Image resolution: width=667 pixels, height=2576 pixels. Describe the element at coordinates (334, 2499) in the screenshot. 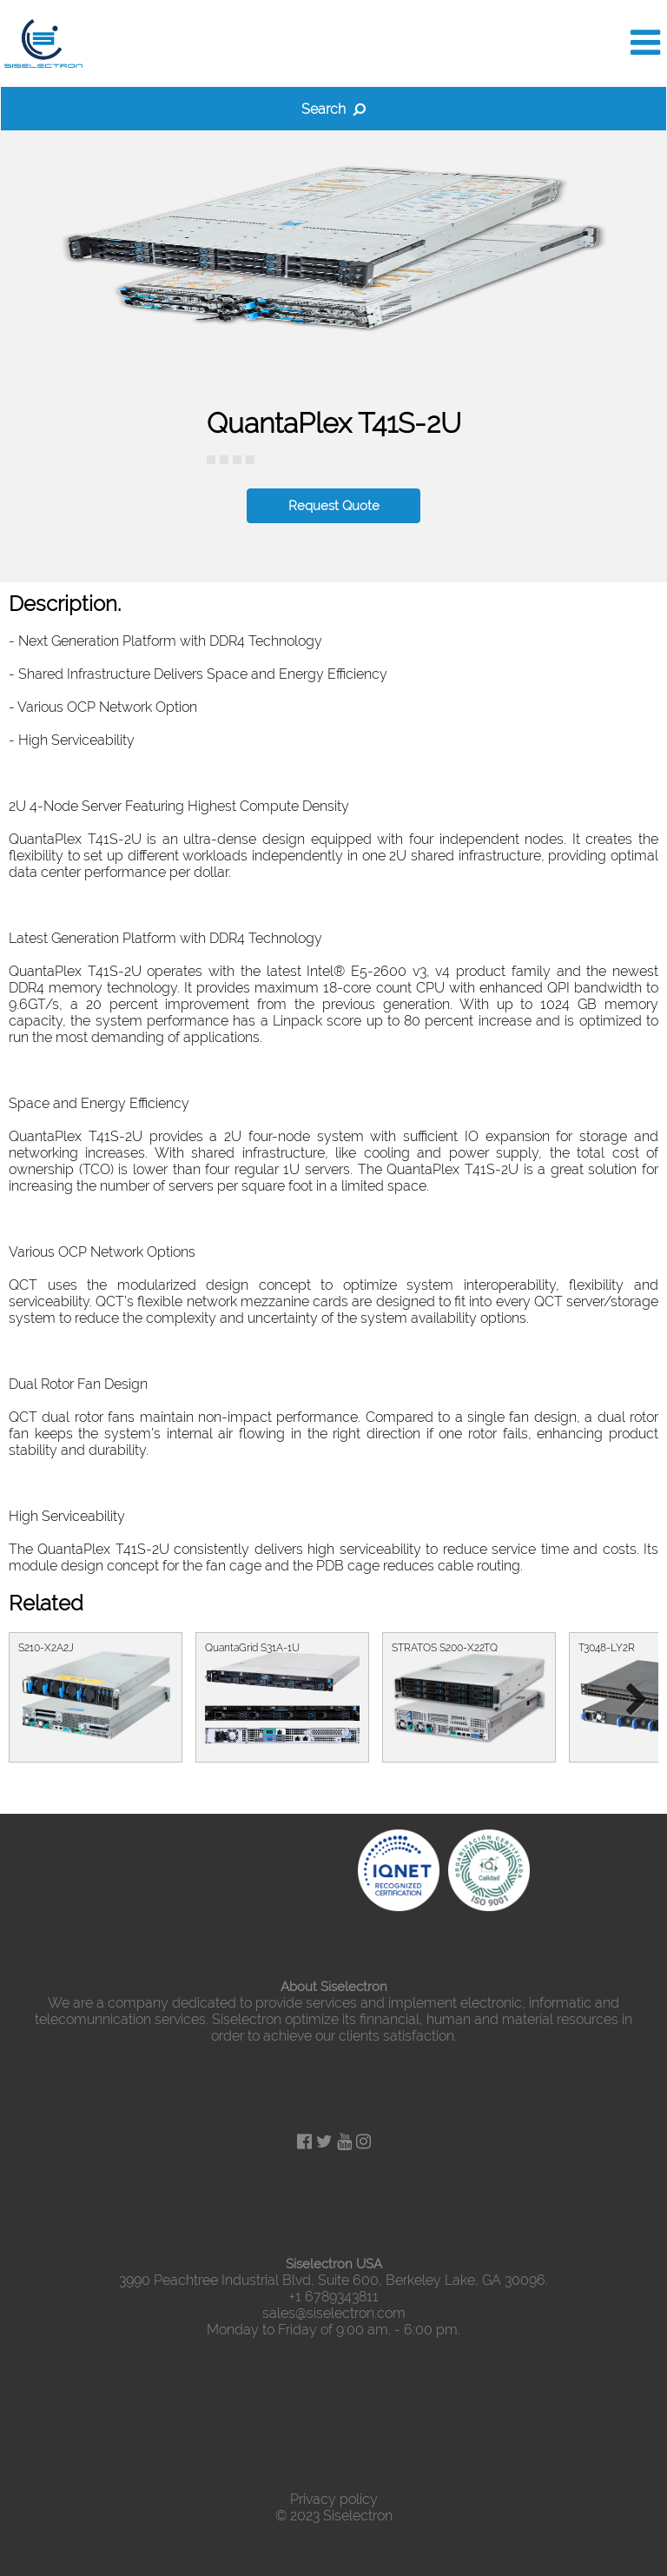

I see `Privacy policy` at that location.